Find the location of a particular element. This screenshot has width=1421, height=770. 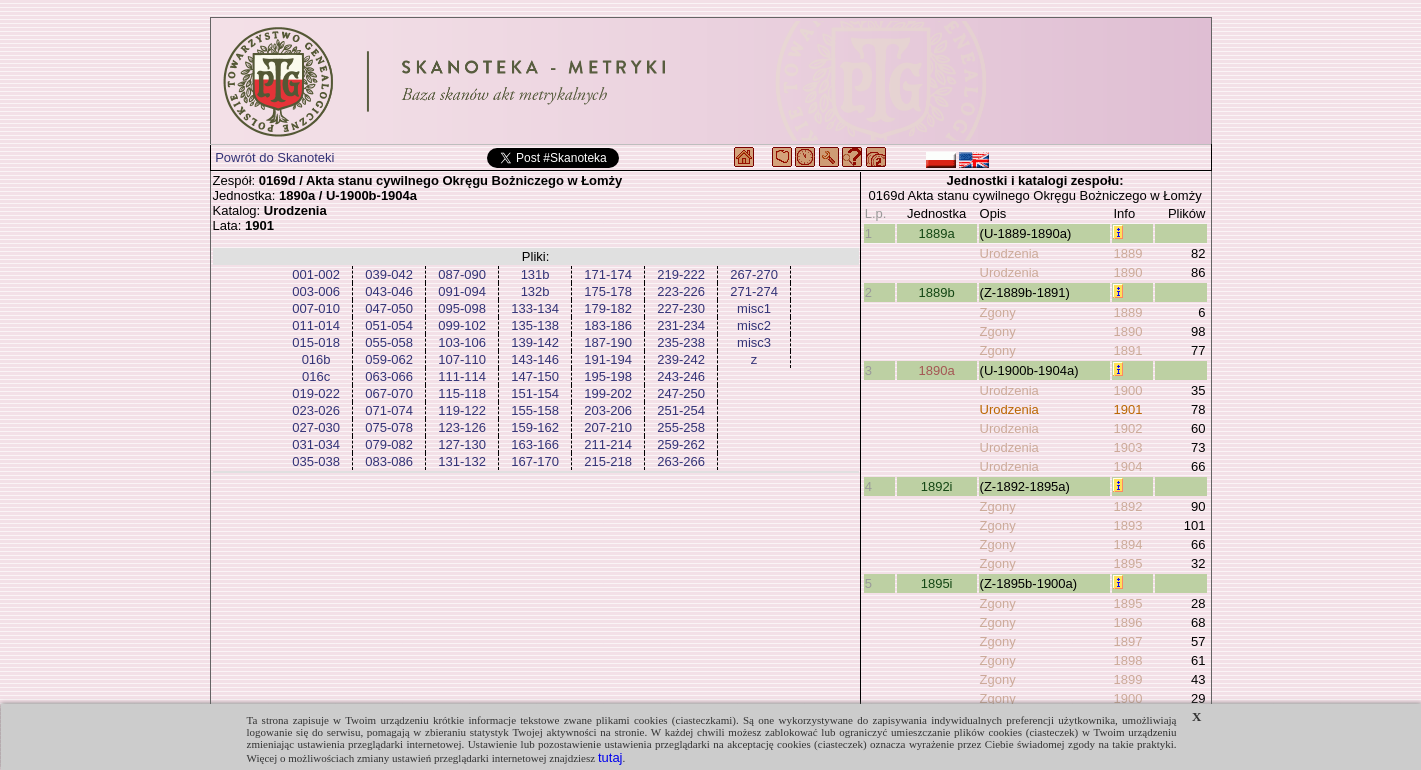

207-210 is located at coordinates (608, 427).